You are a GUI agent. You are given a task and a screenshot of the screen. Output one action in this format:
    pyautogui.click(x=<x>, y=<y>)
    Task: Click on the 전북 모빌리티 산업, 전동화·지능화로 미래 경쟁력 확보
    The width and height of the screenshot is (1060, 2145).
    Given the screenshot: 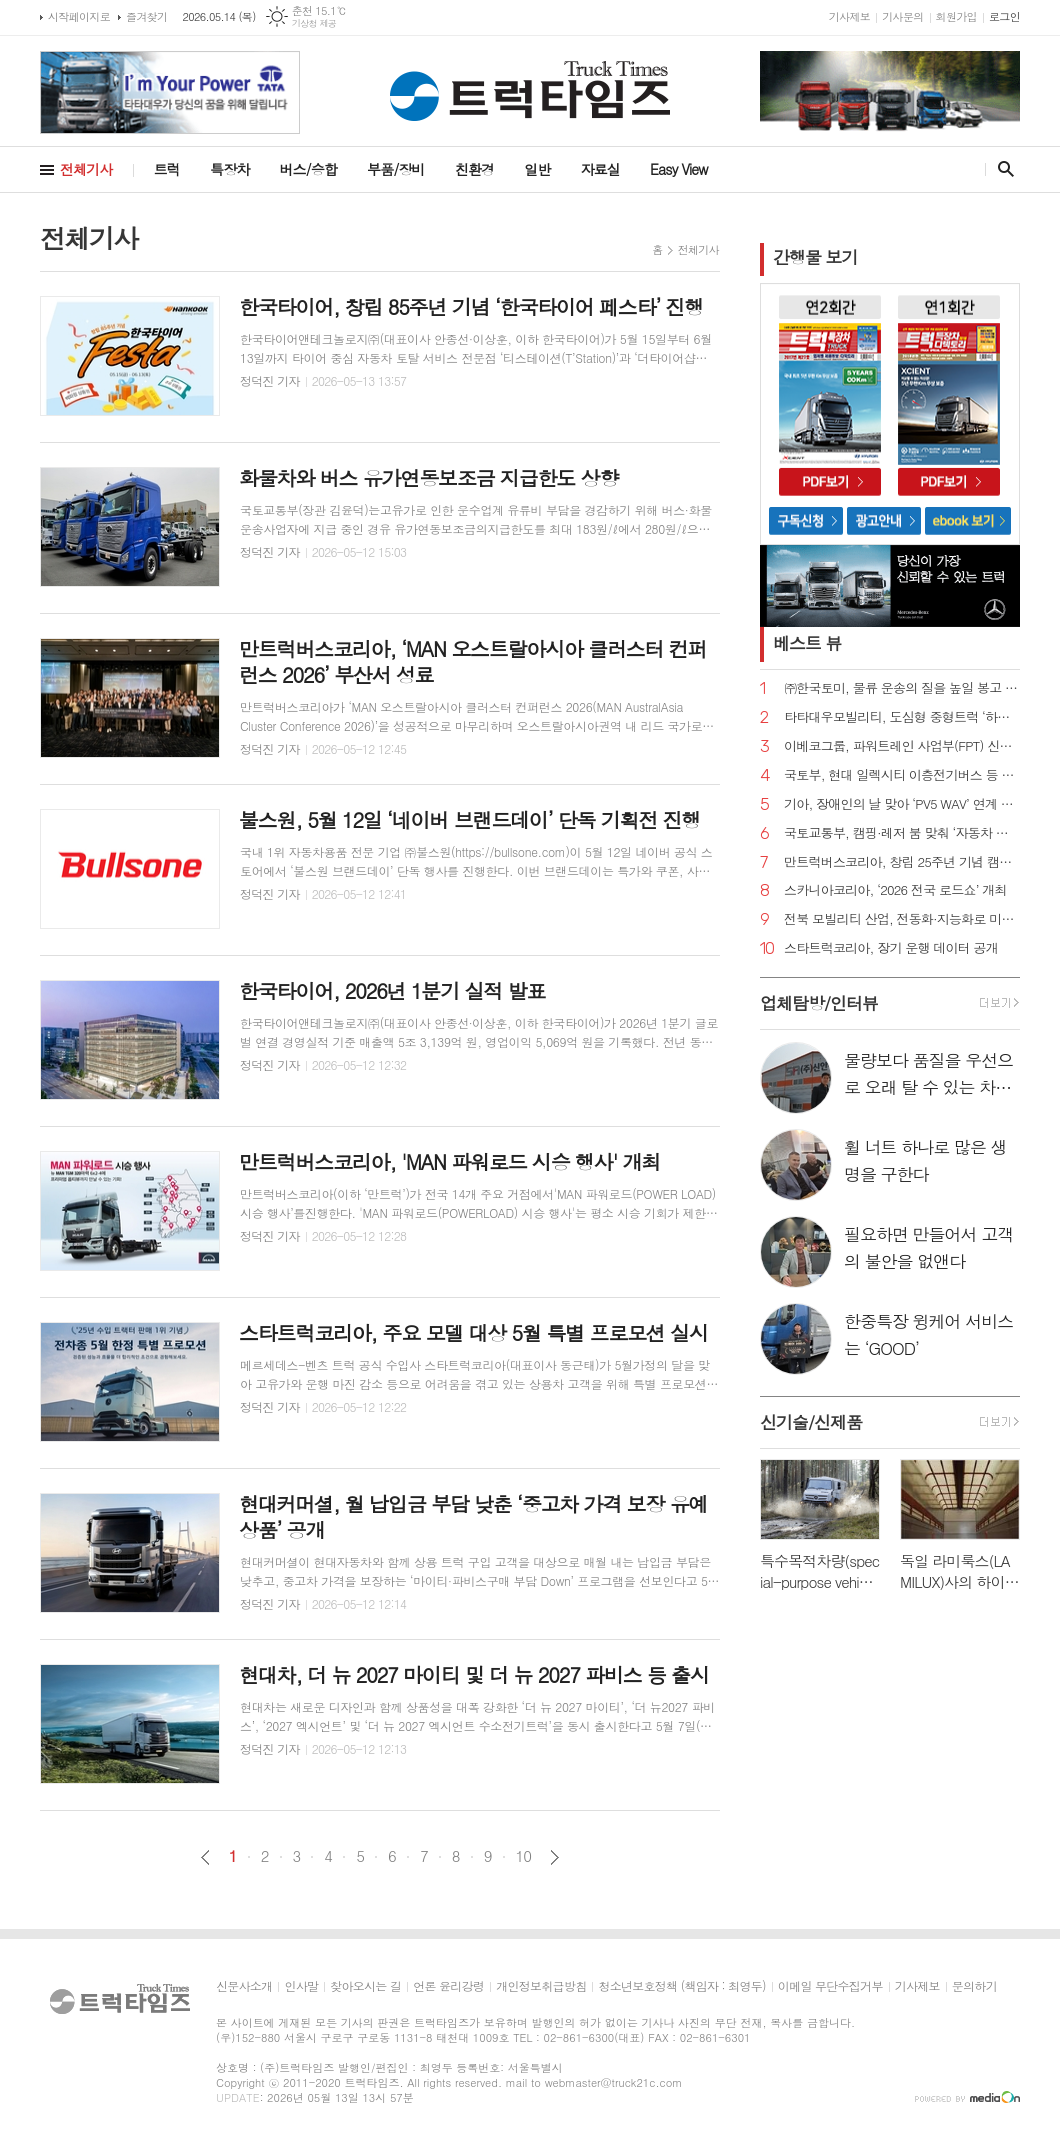 What is the action you would take?
    pyautogui.click(x=902, y=919)
    